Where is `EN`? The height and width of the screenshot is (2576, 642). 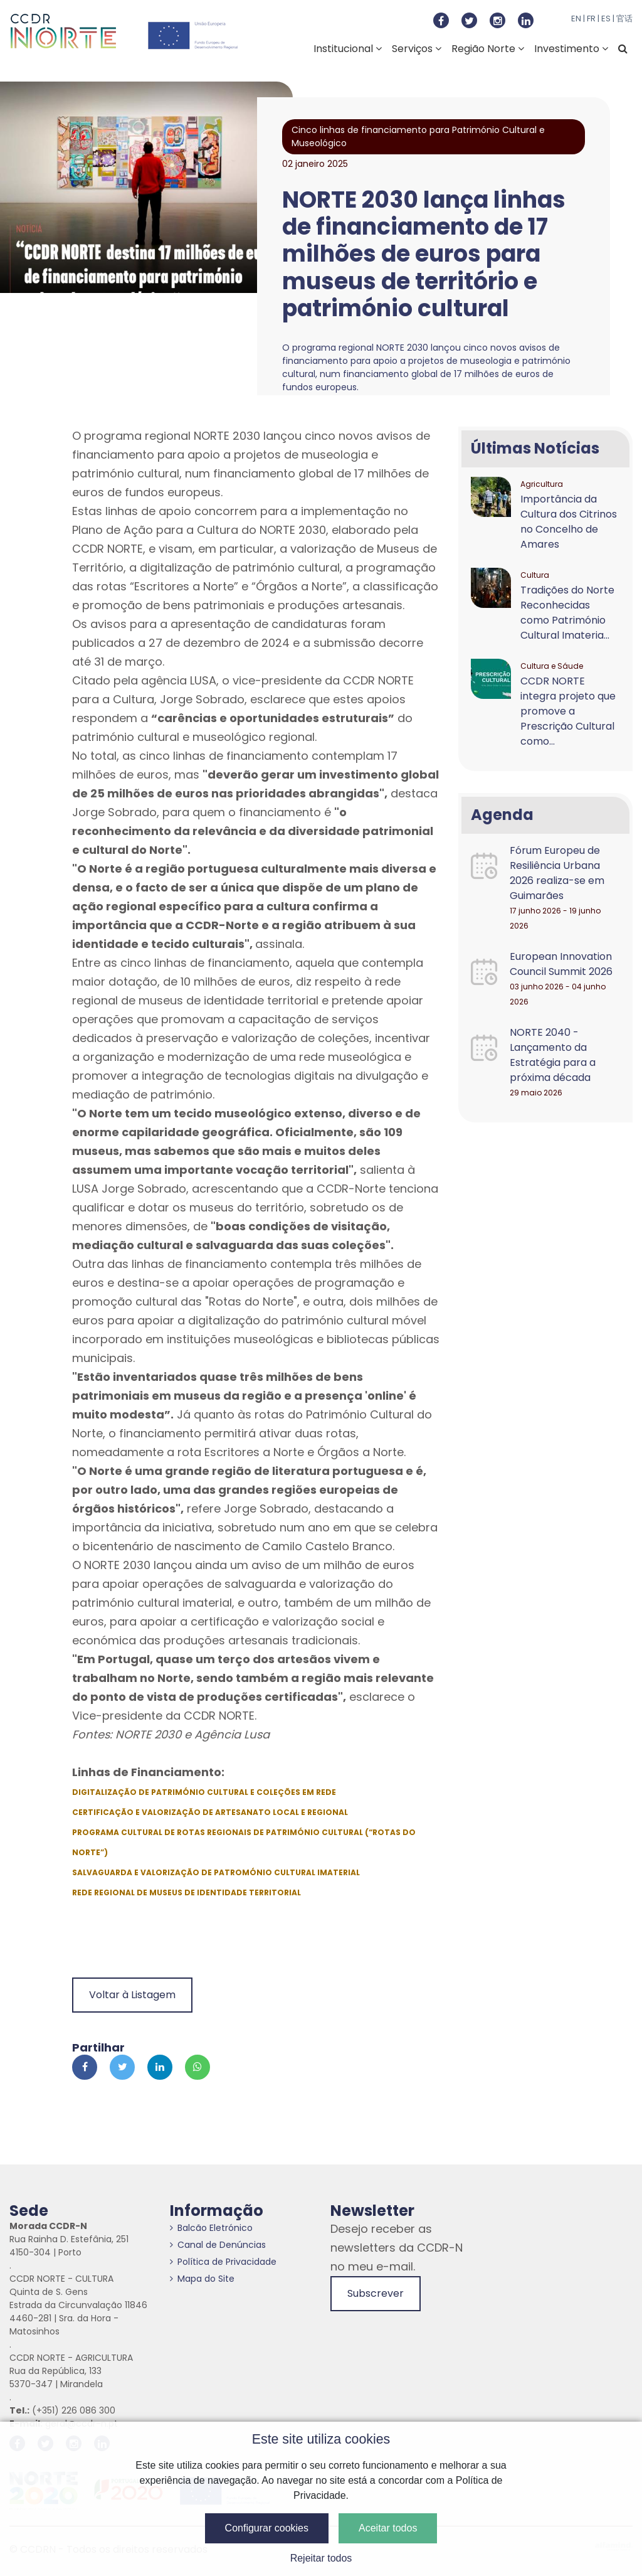
EN is located at coordinates (576, 18).